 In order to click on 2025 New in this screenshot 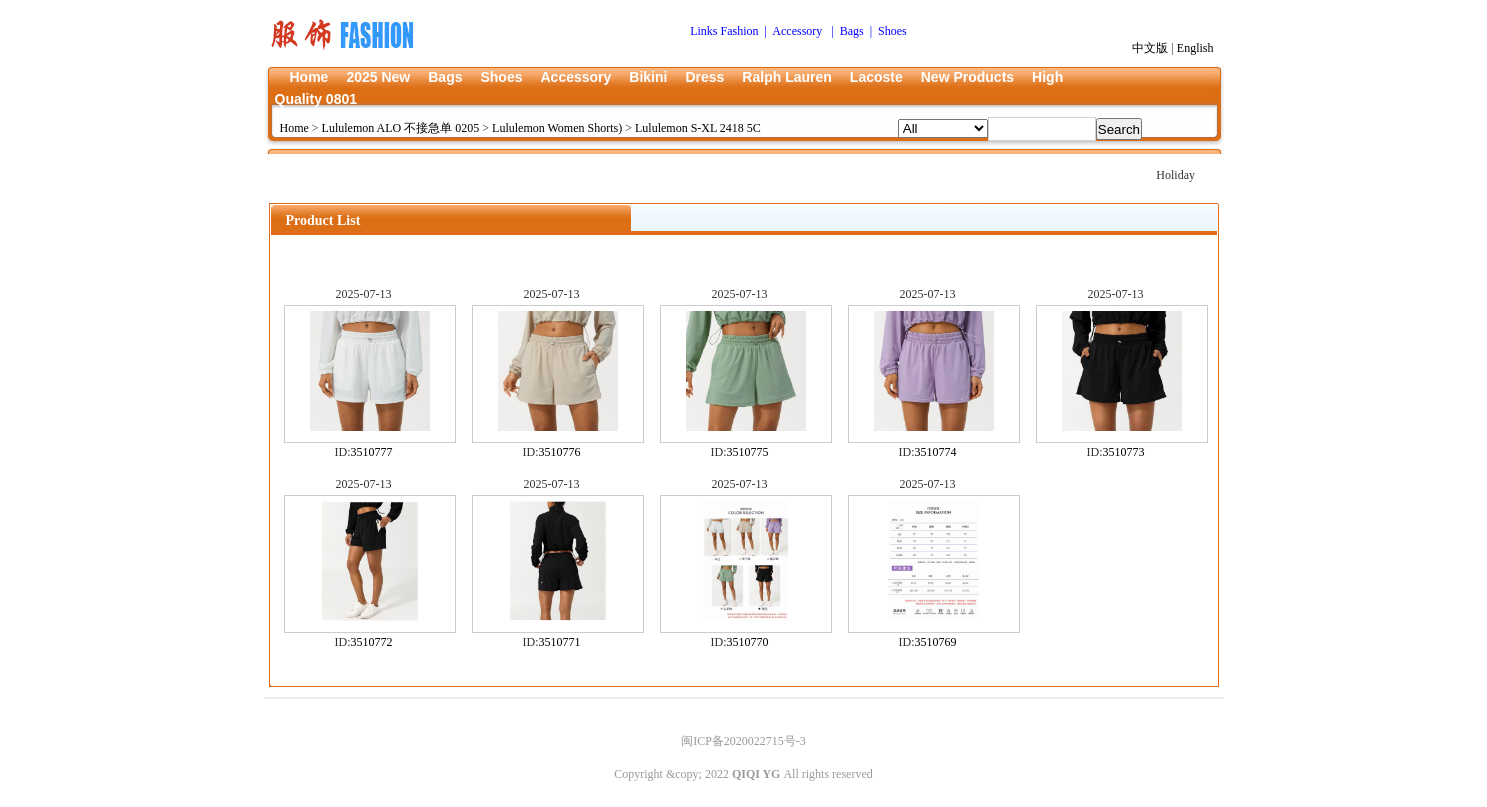, I will do `click(378, 77)`.